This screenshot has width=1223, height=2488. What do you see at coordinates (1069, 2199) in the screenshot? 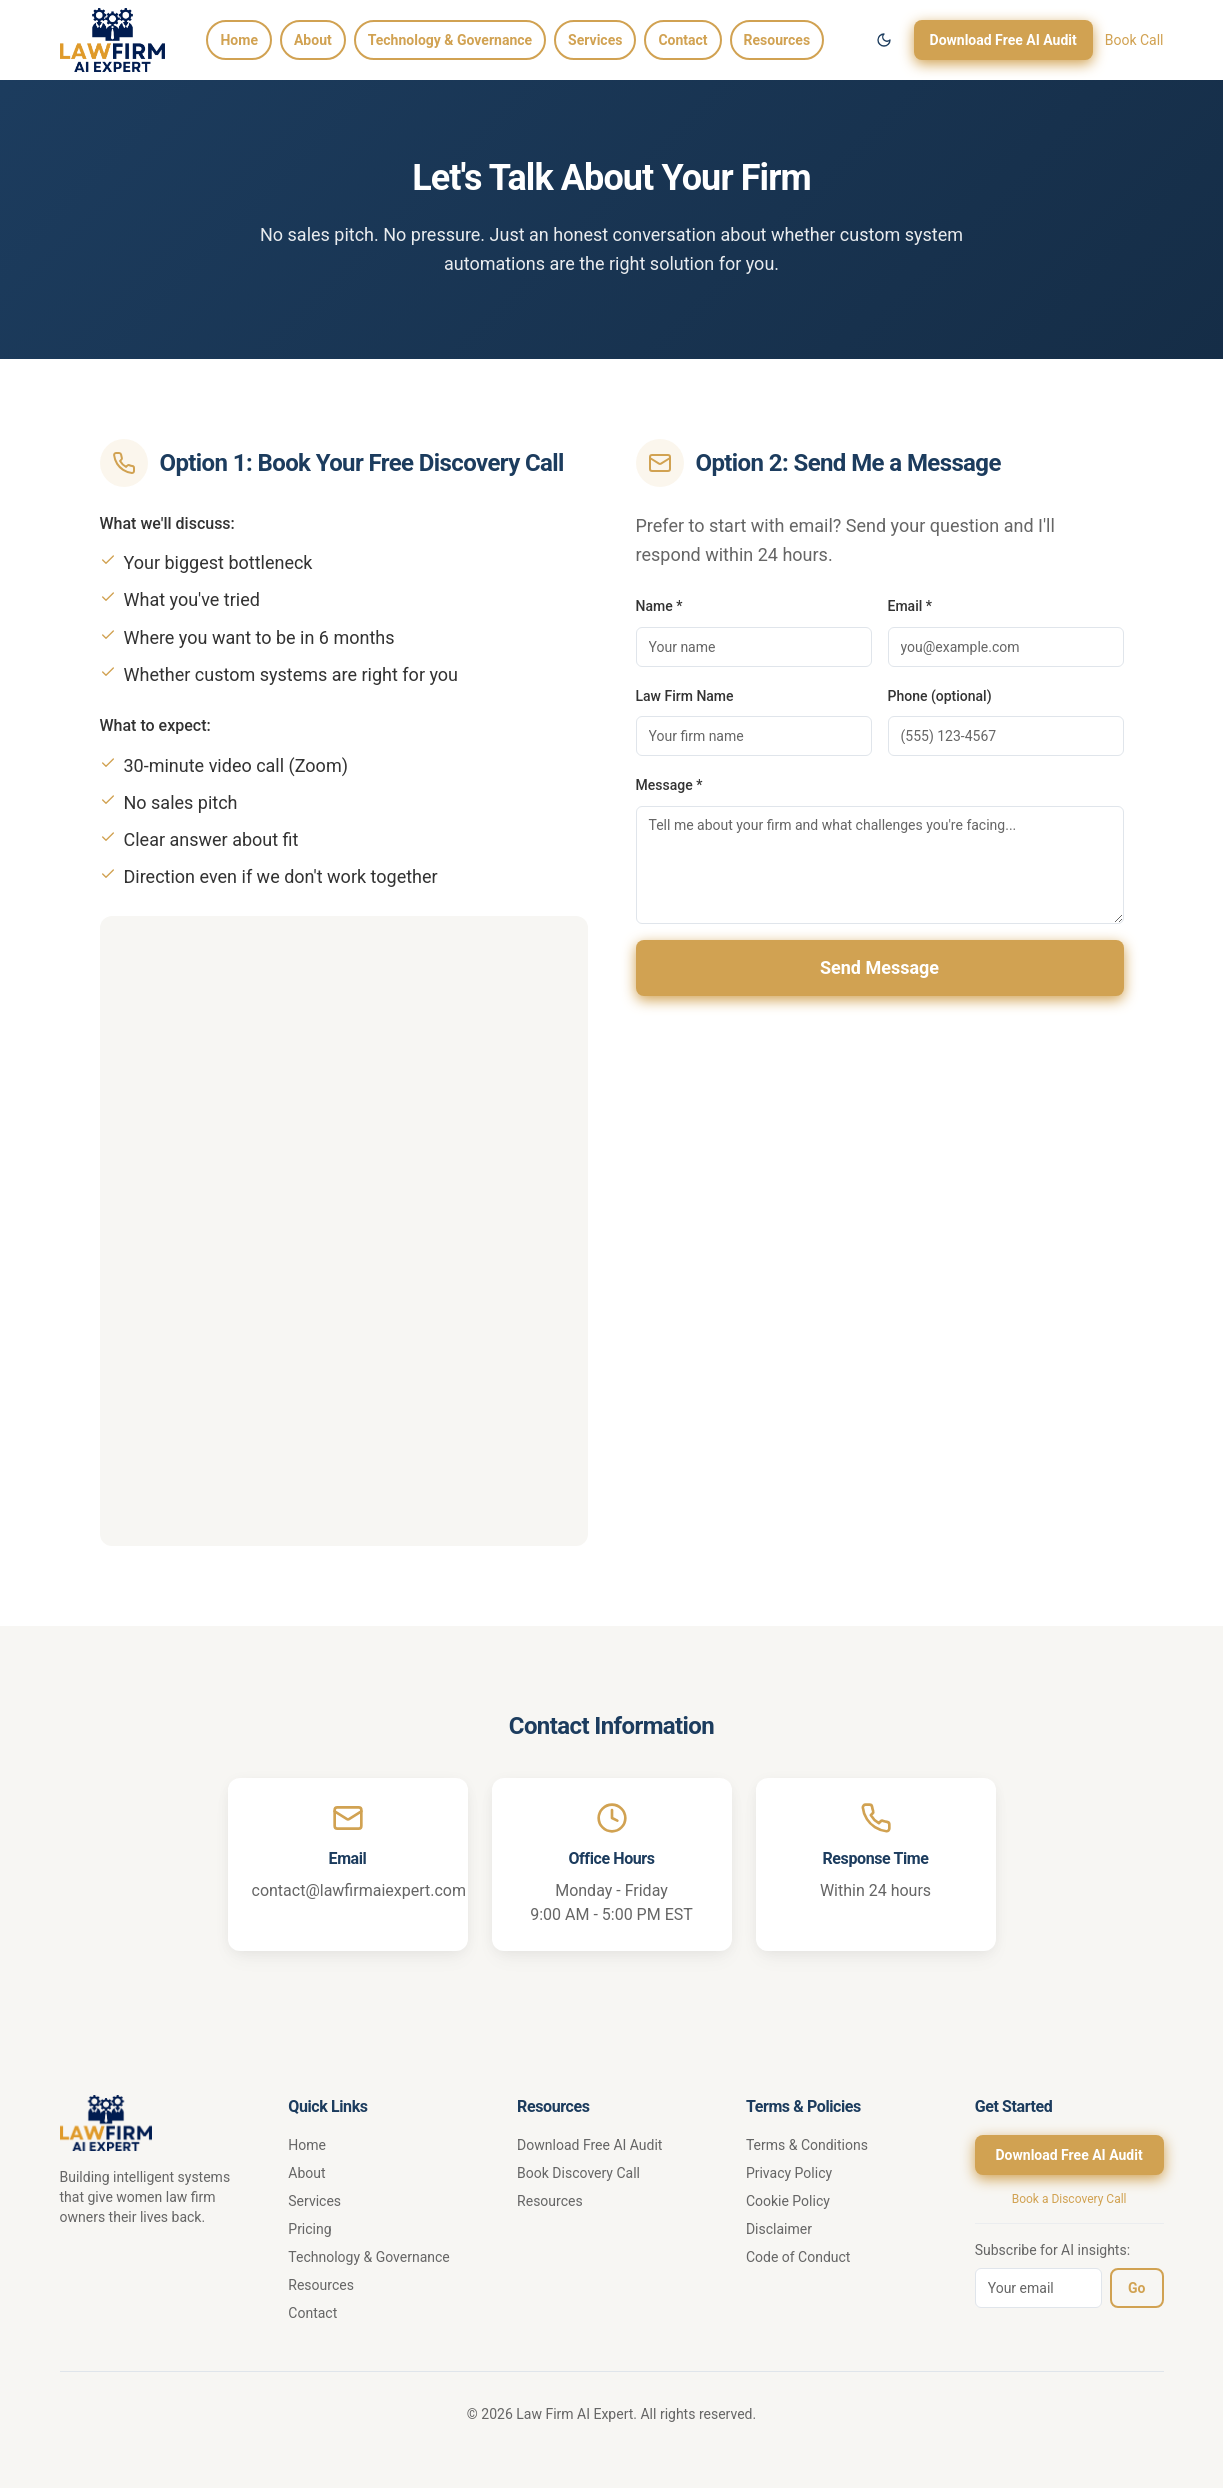
I see `Book a Discovery Call` at bounding box center [1069, 2199].